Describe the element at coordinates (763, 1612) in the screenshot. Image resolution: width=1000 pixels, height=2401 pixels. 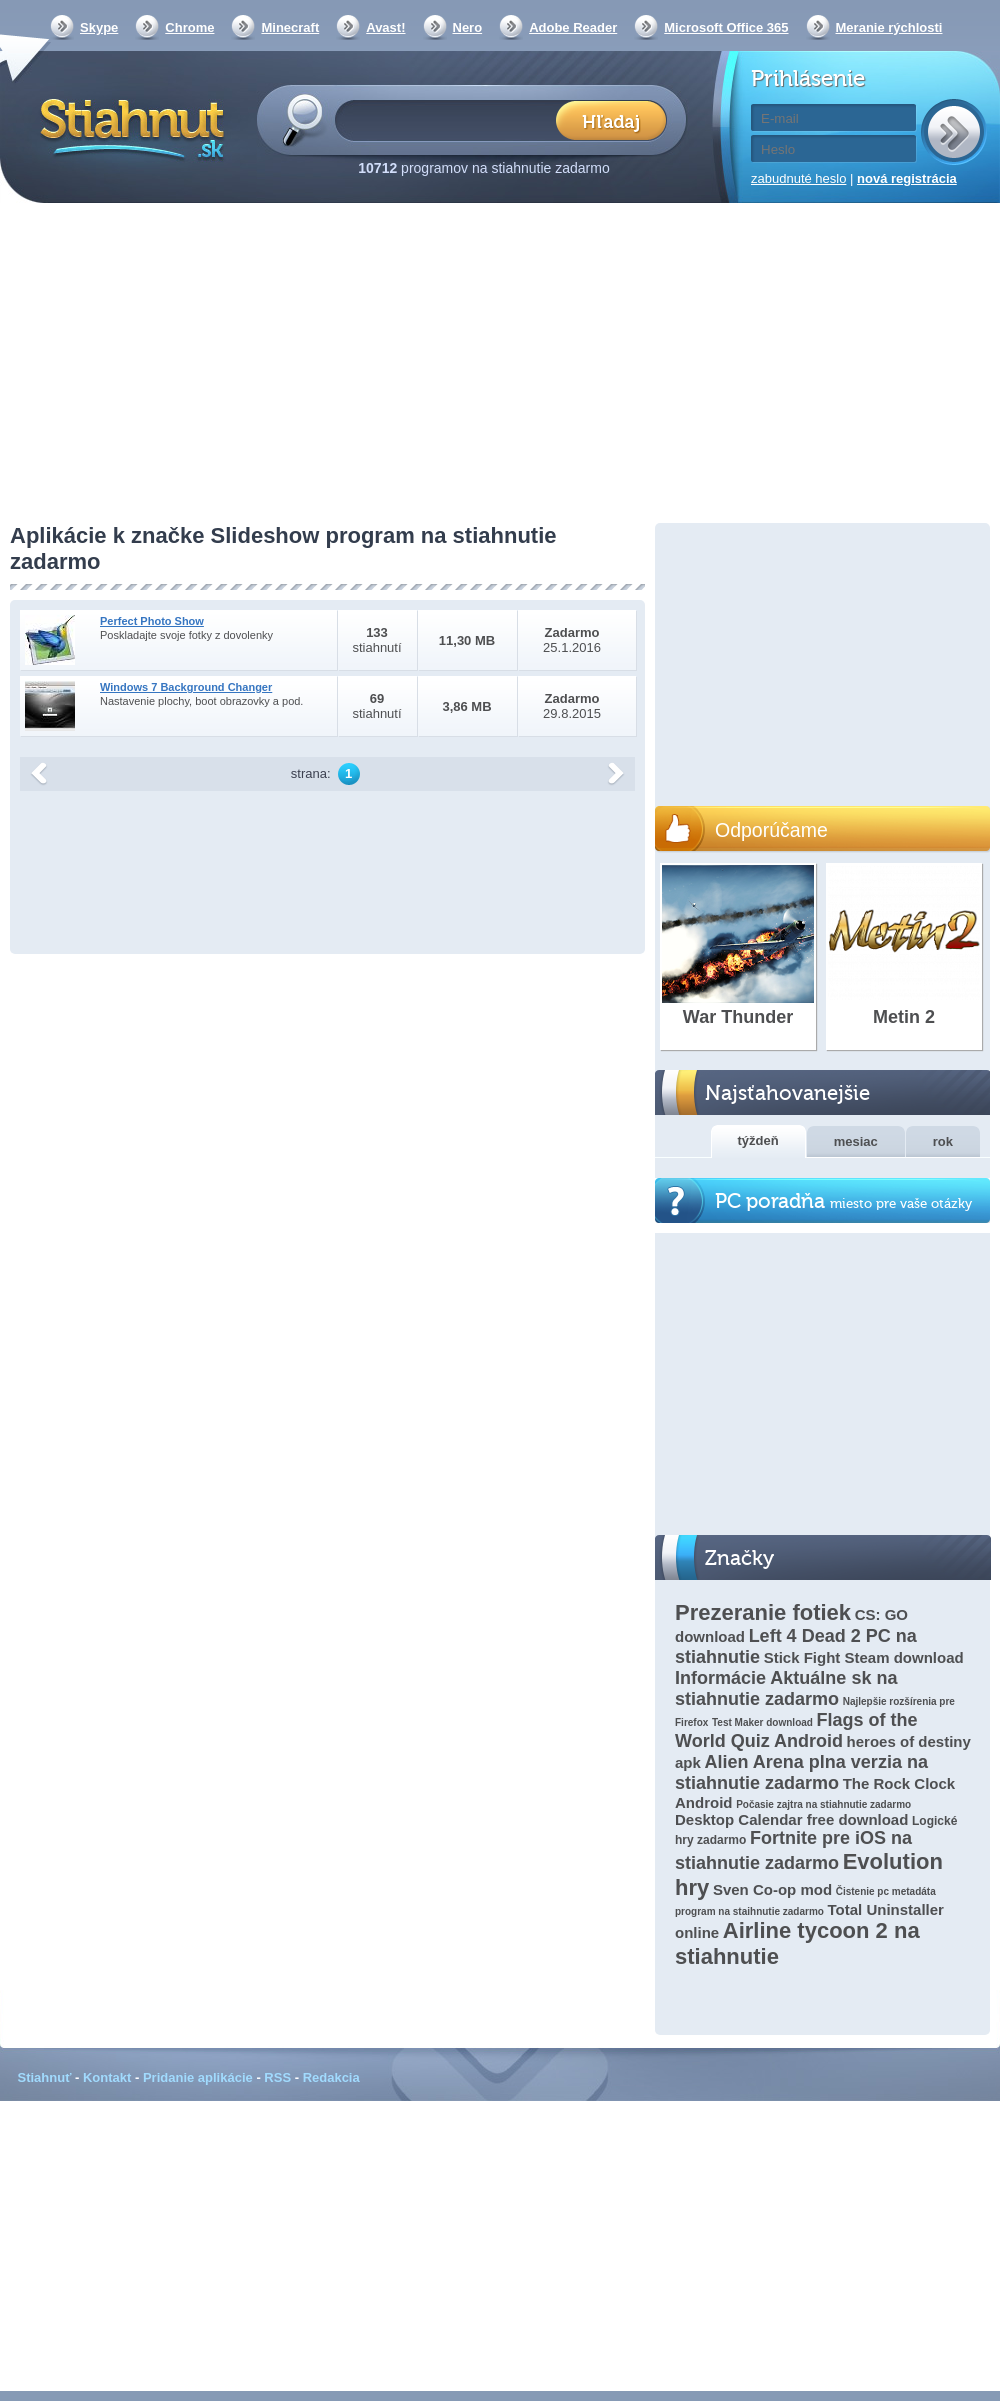
I see `Prezeranie fotiek` at that location.